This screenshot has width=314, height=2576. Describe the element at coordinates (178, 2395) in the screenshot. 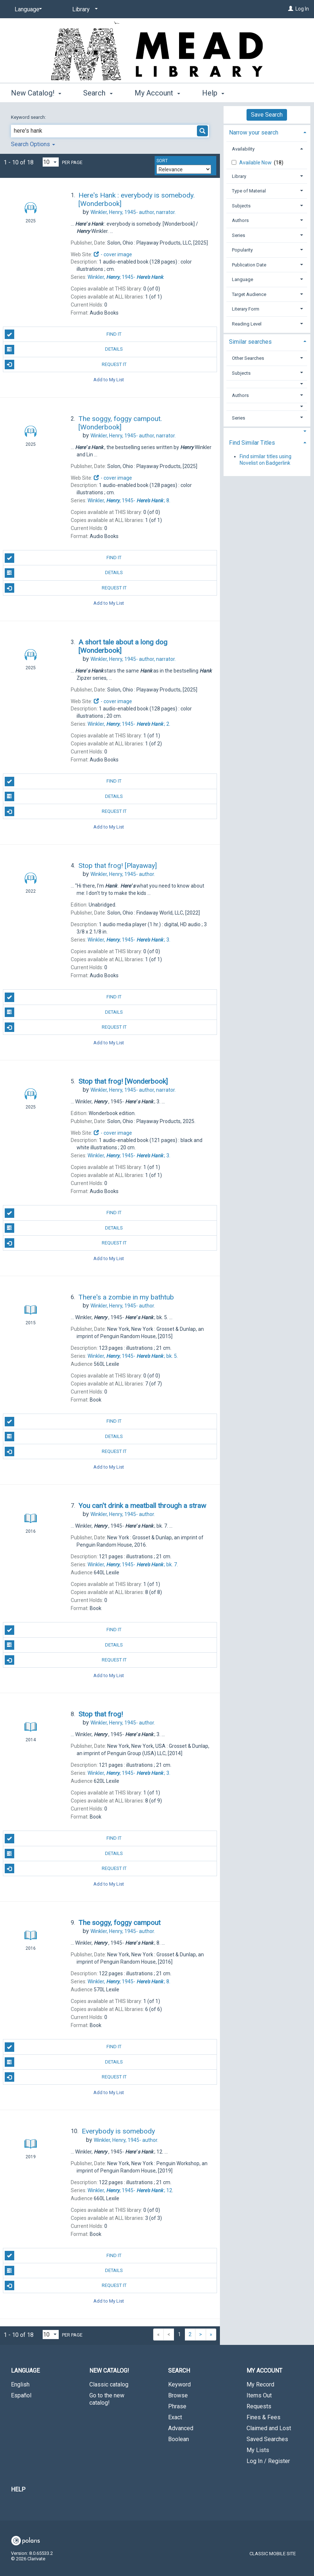

I see `Browse` at that location.